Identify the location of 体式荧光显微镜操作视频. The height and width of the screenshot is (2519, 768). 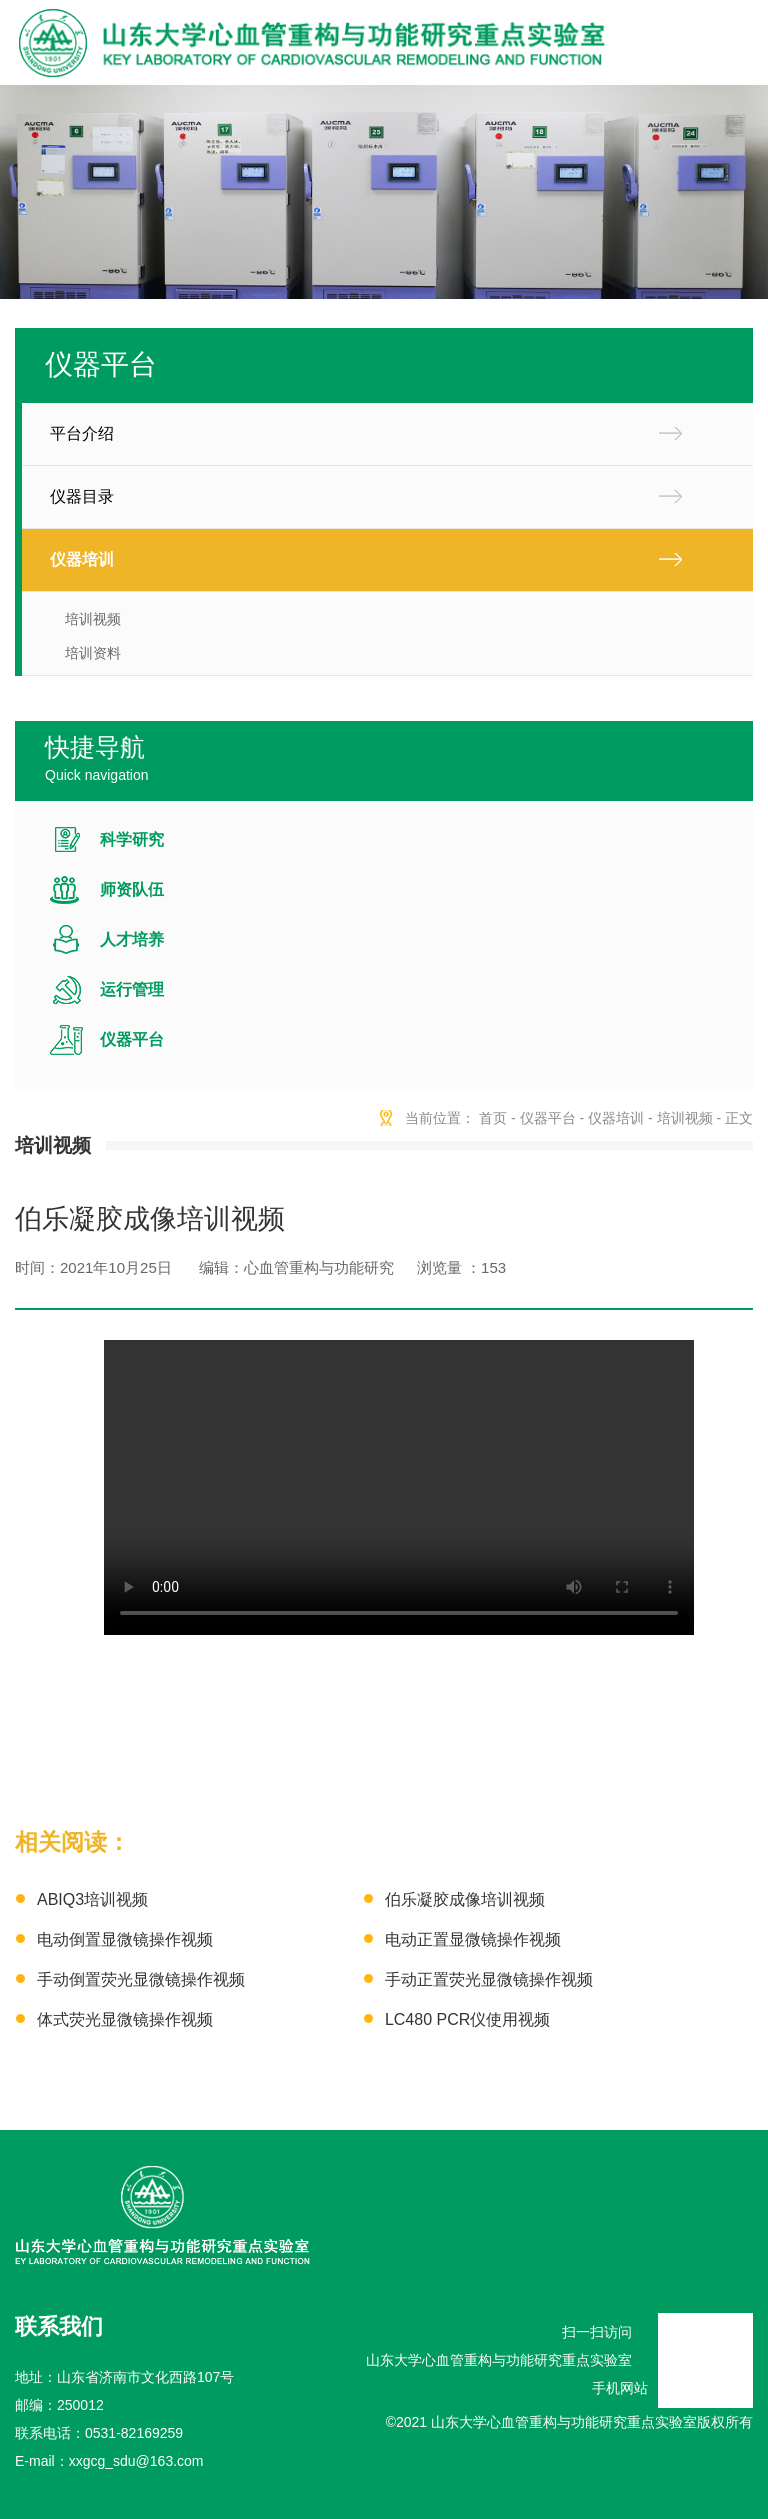
(125, 2019).